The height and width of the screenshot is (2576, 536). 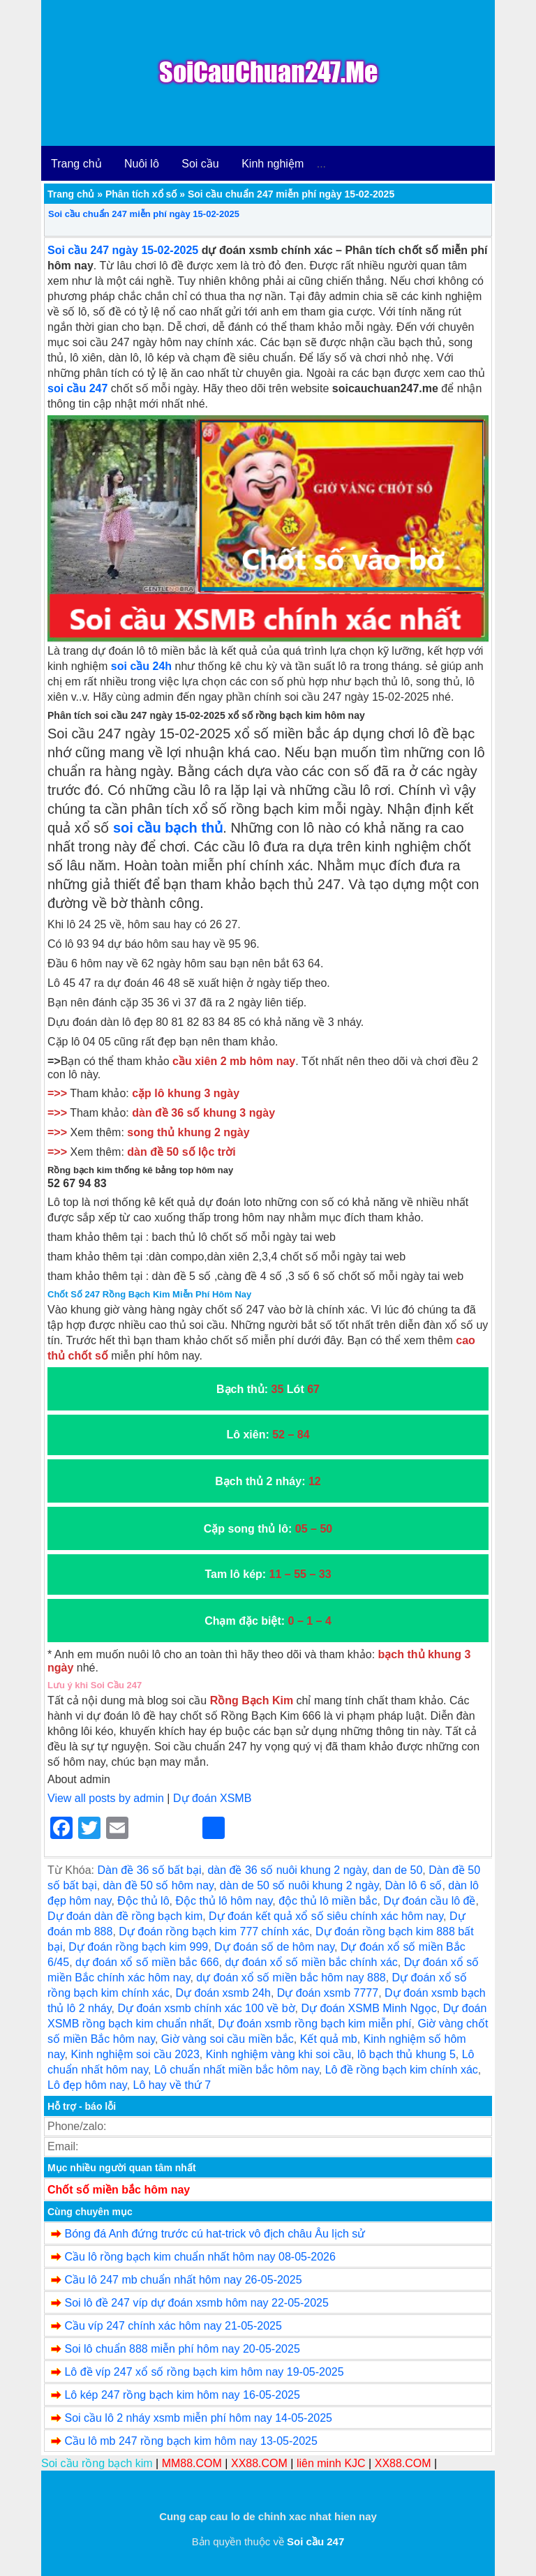 What do you see at coordinates (413, 1885) in the screenshot?
I see `Dàn lô 6 số` at bounding box center [413, 1885].